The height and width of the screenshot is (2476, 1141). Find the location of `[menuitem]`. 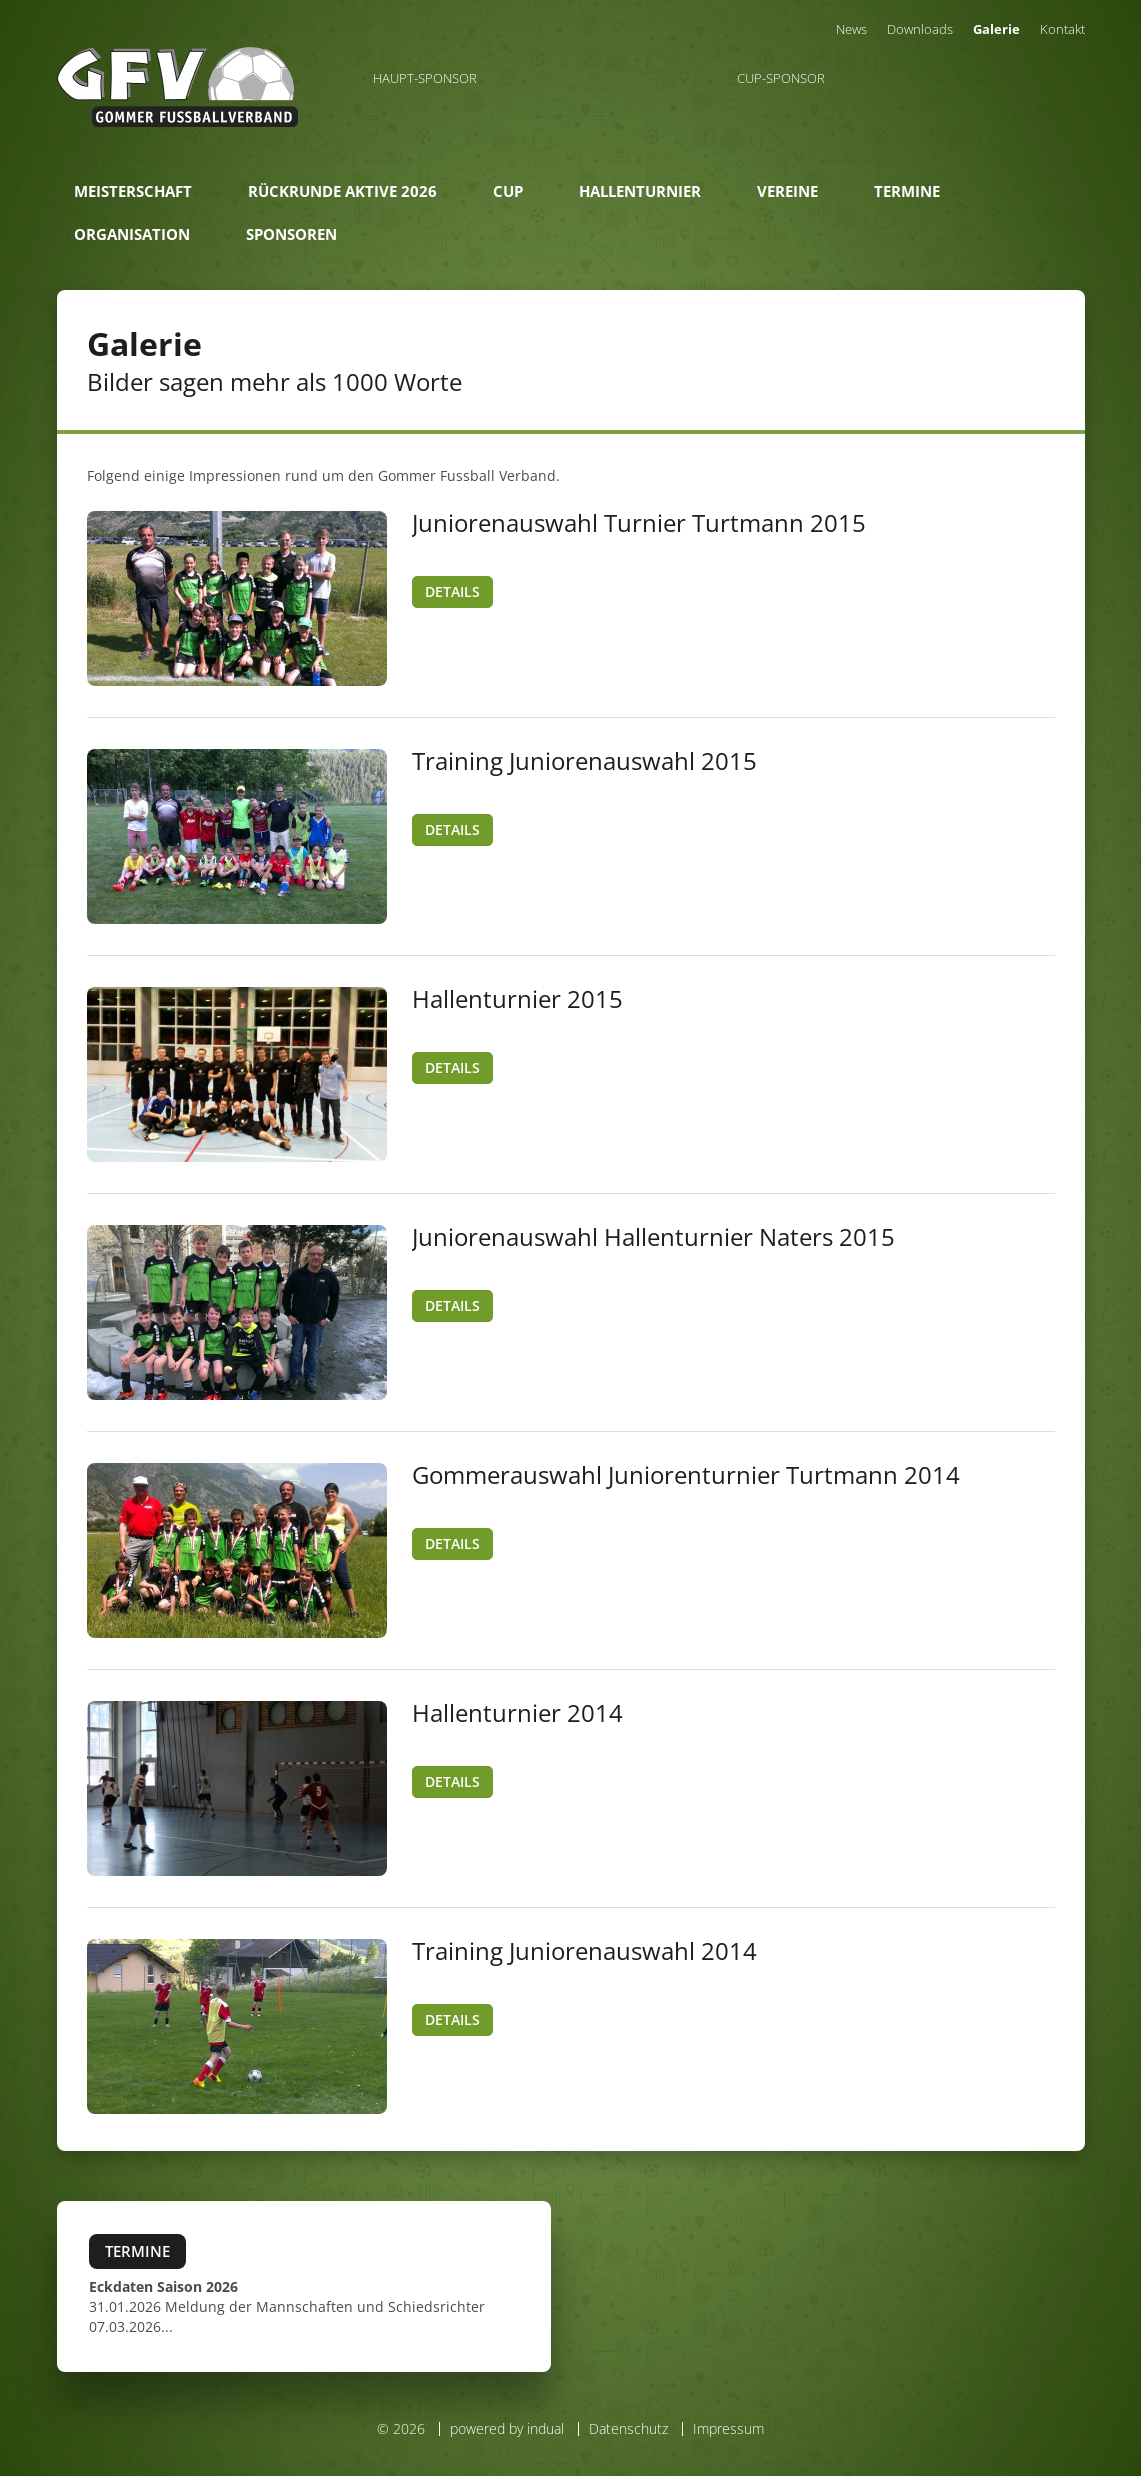

[menuitem] is located at coordinates (851, 29).